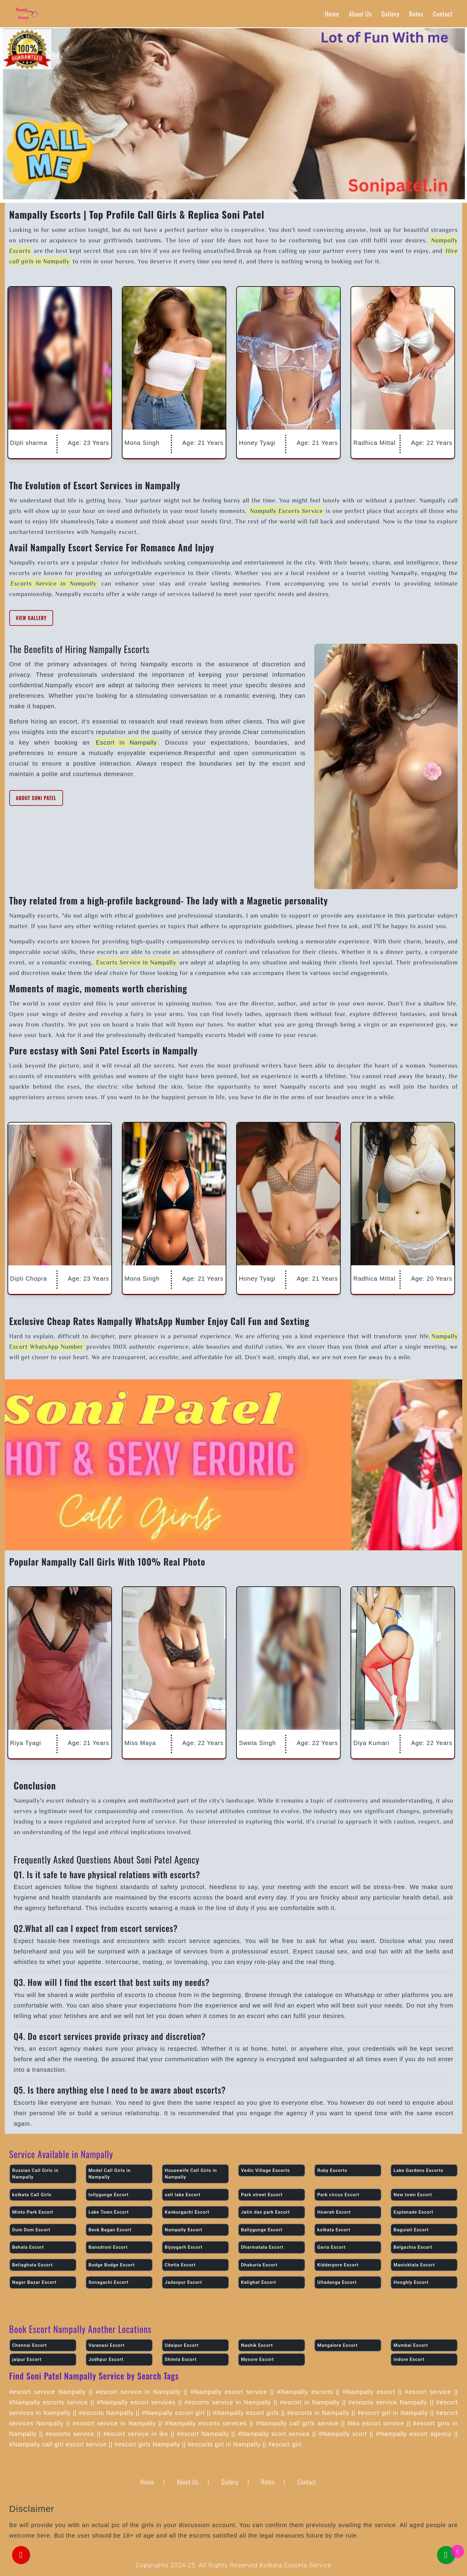  I want to click on Budge Budge Escort, so click(112, 2265).